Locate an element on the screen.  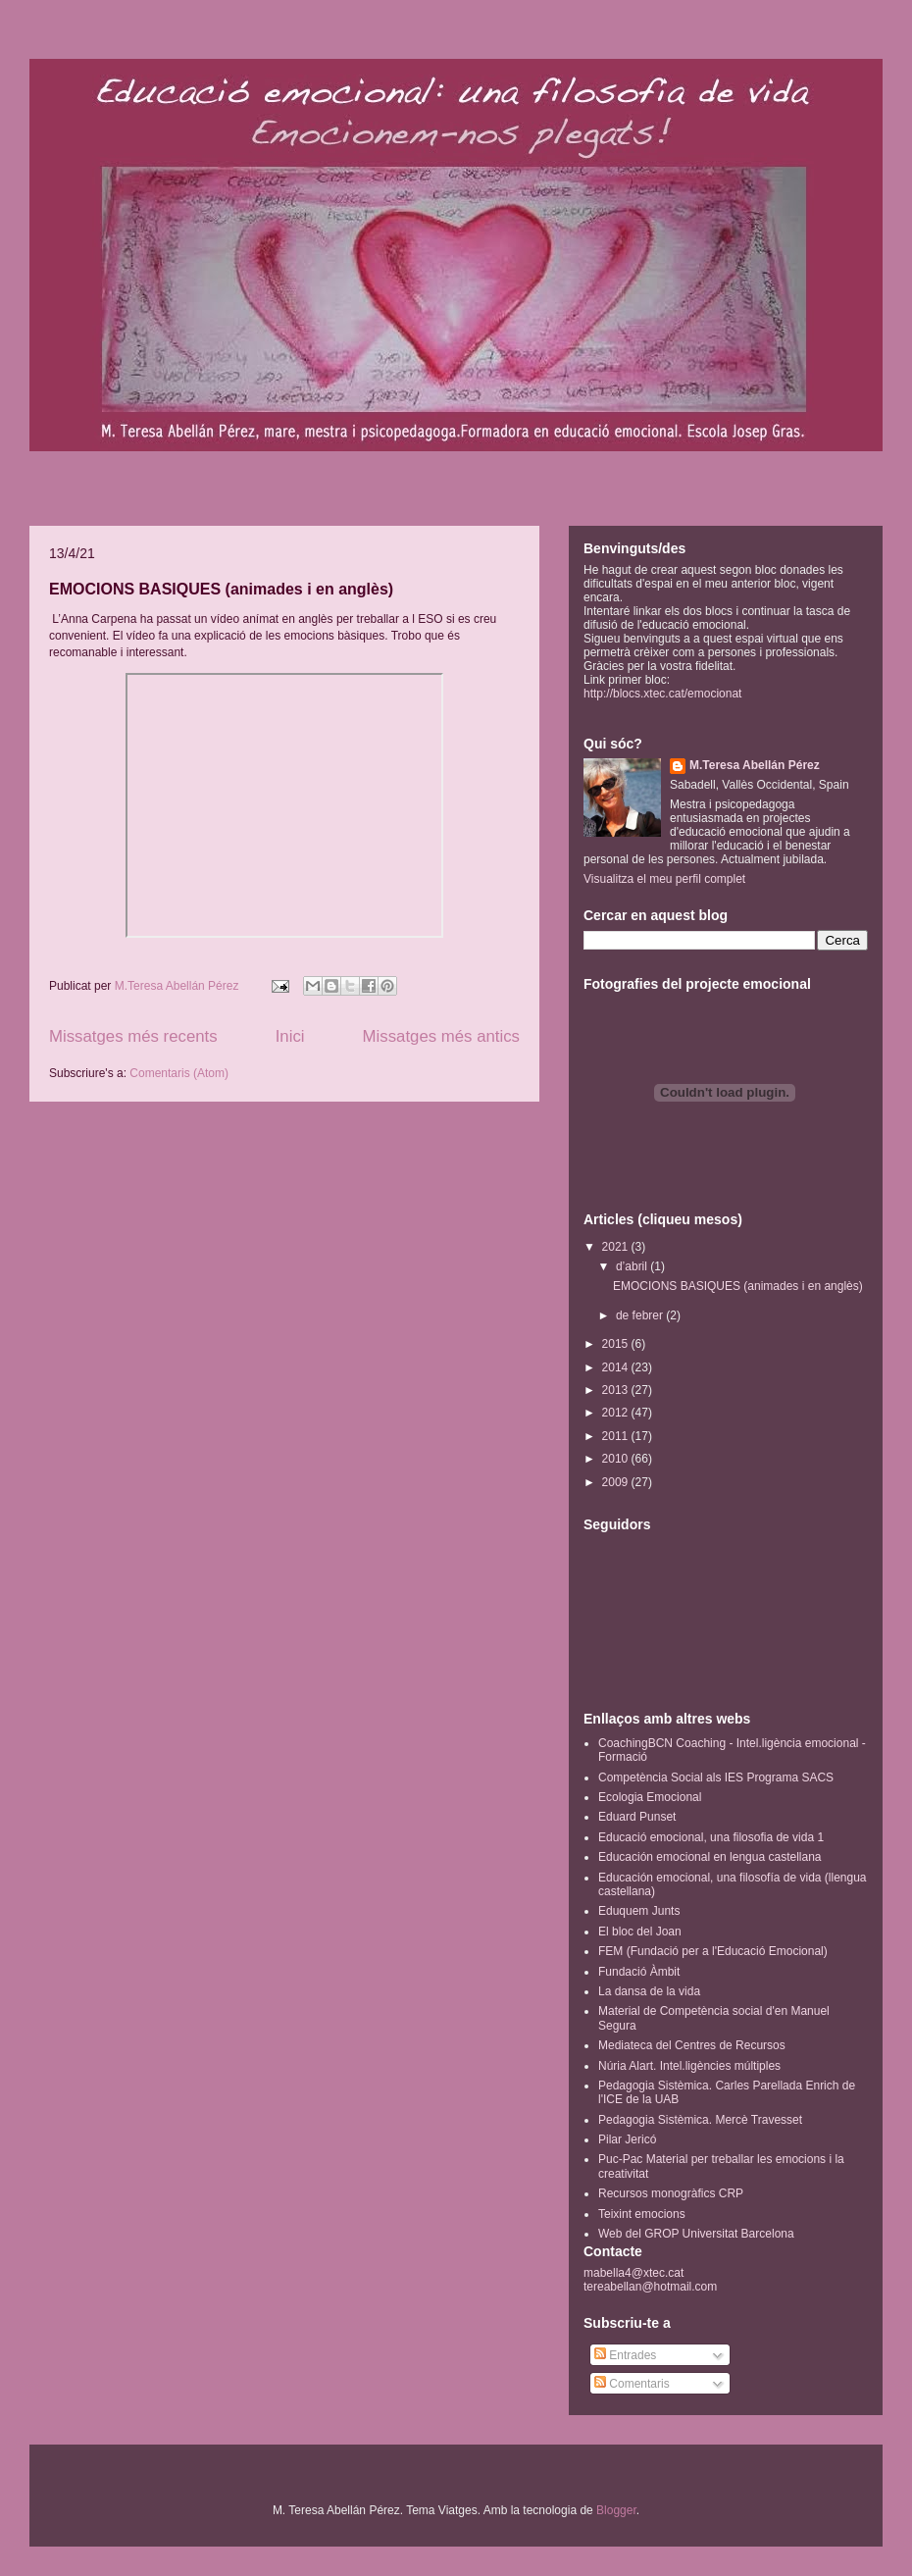
2009 is located at coordinates (617, 1482).